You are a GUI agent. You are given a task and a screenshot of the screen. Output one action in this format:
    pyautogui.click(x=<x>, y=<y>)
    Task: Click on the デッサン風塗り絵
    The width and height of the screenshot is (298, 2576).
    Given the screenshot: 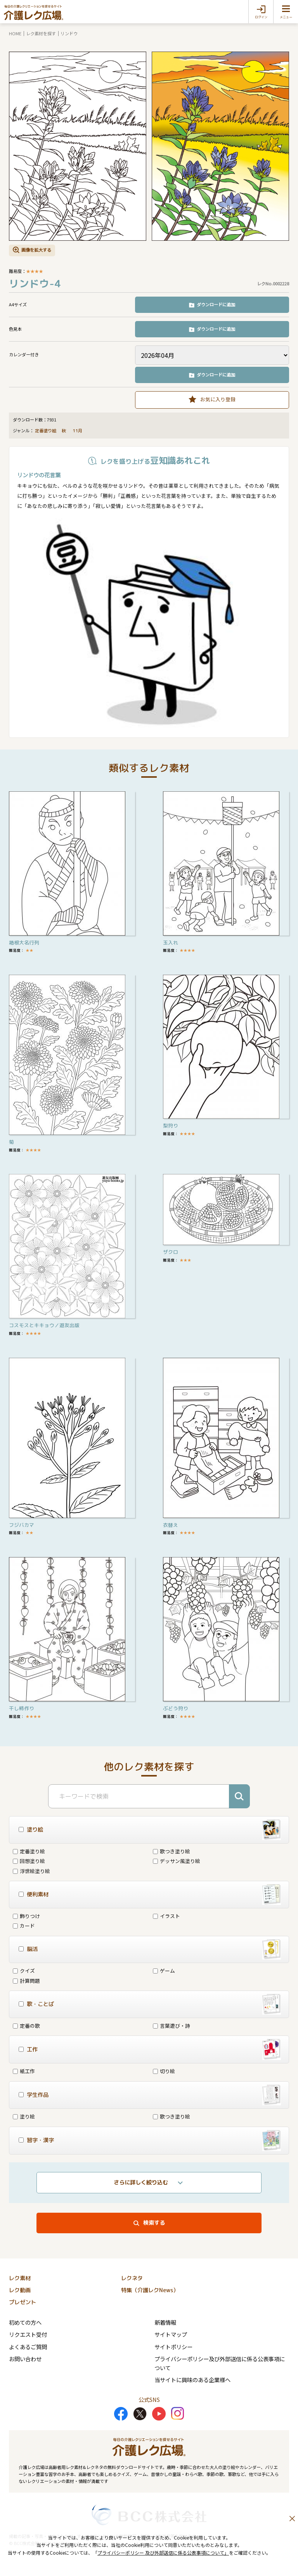 What is the action you would take?
    pyautogui.click(x=176, y=1861)
    